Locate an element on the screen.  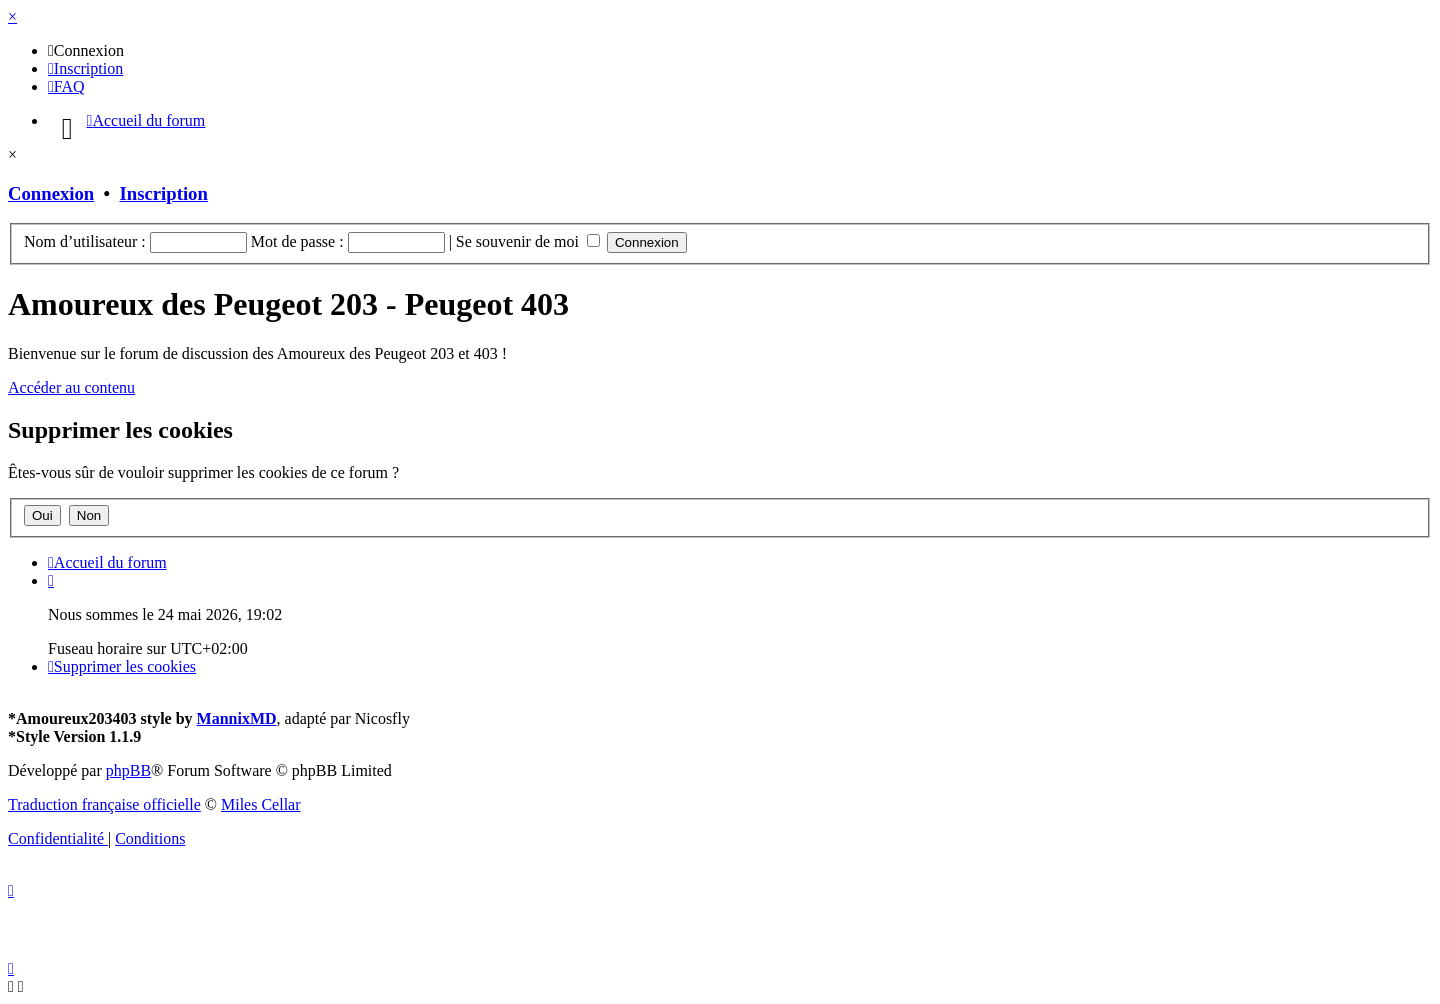
Miles Cellar is located at coordinates (261, 804).